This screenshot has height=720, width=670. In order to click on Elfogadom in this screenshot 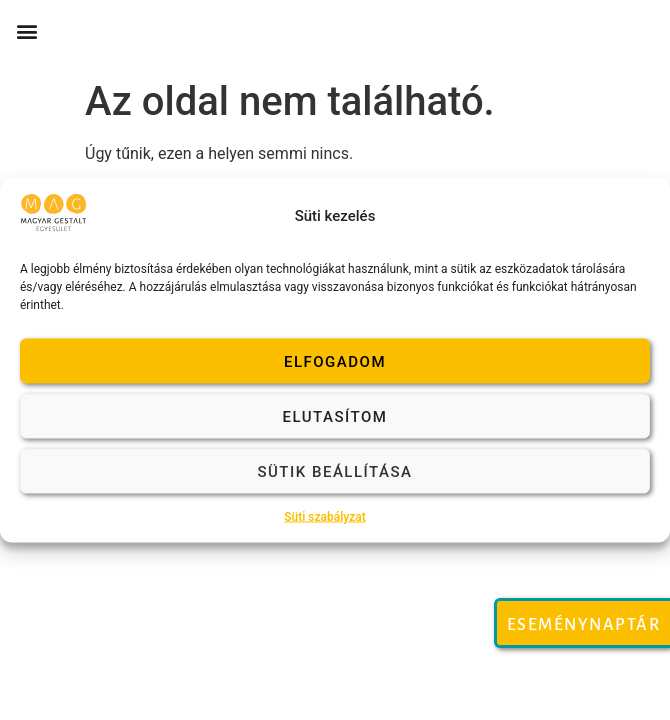, I will do `click(335, 361)`.